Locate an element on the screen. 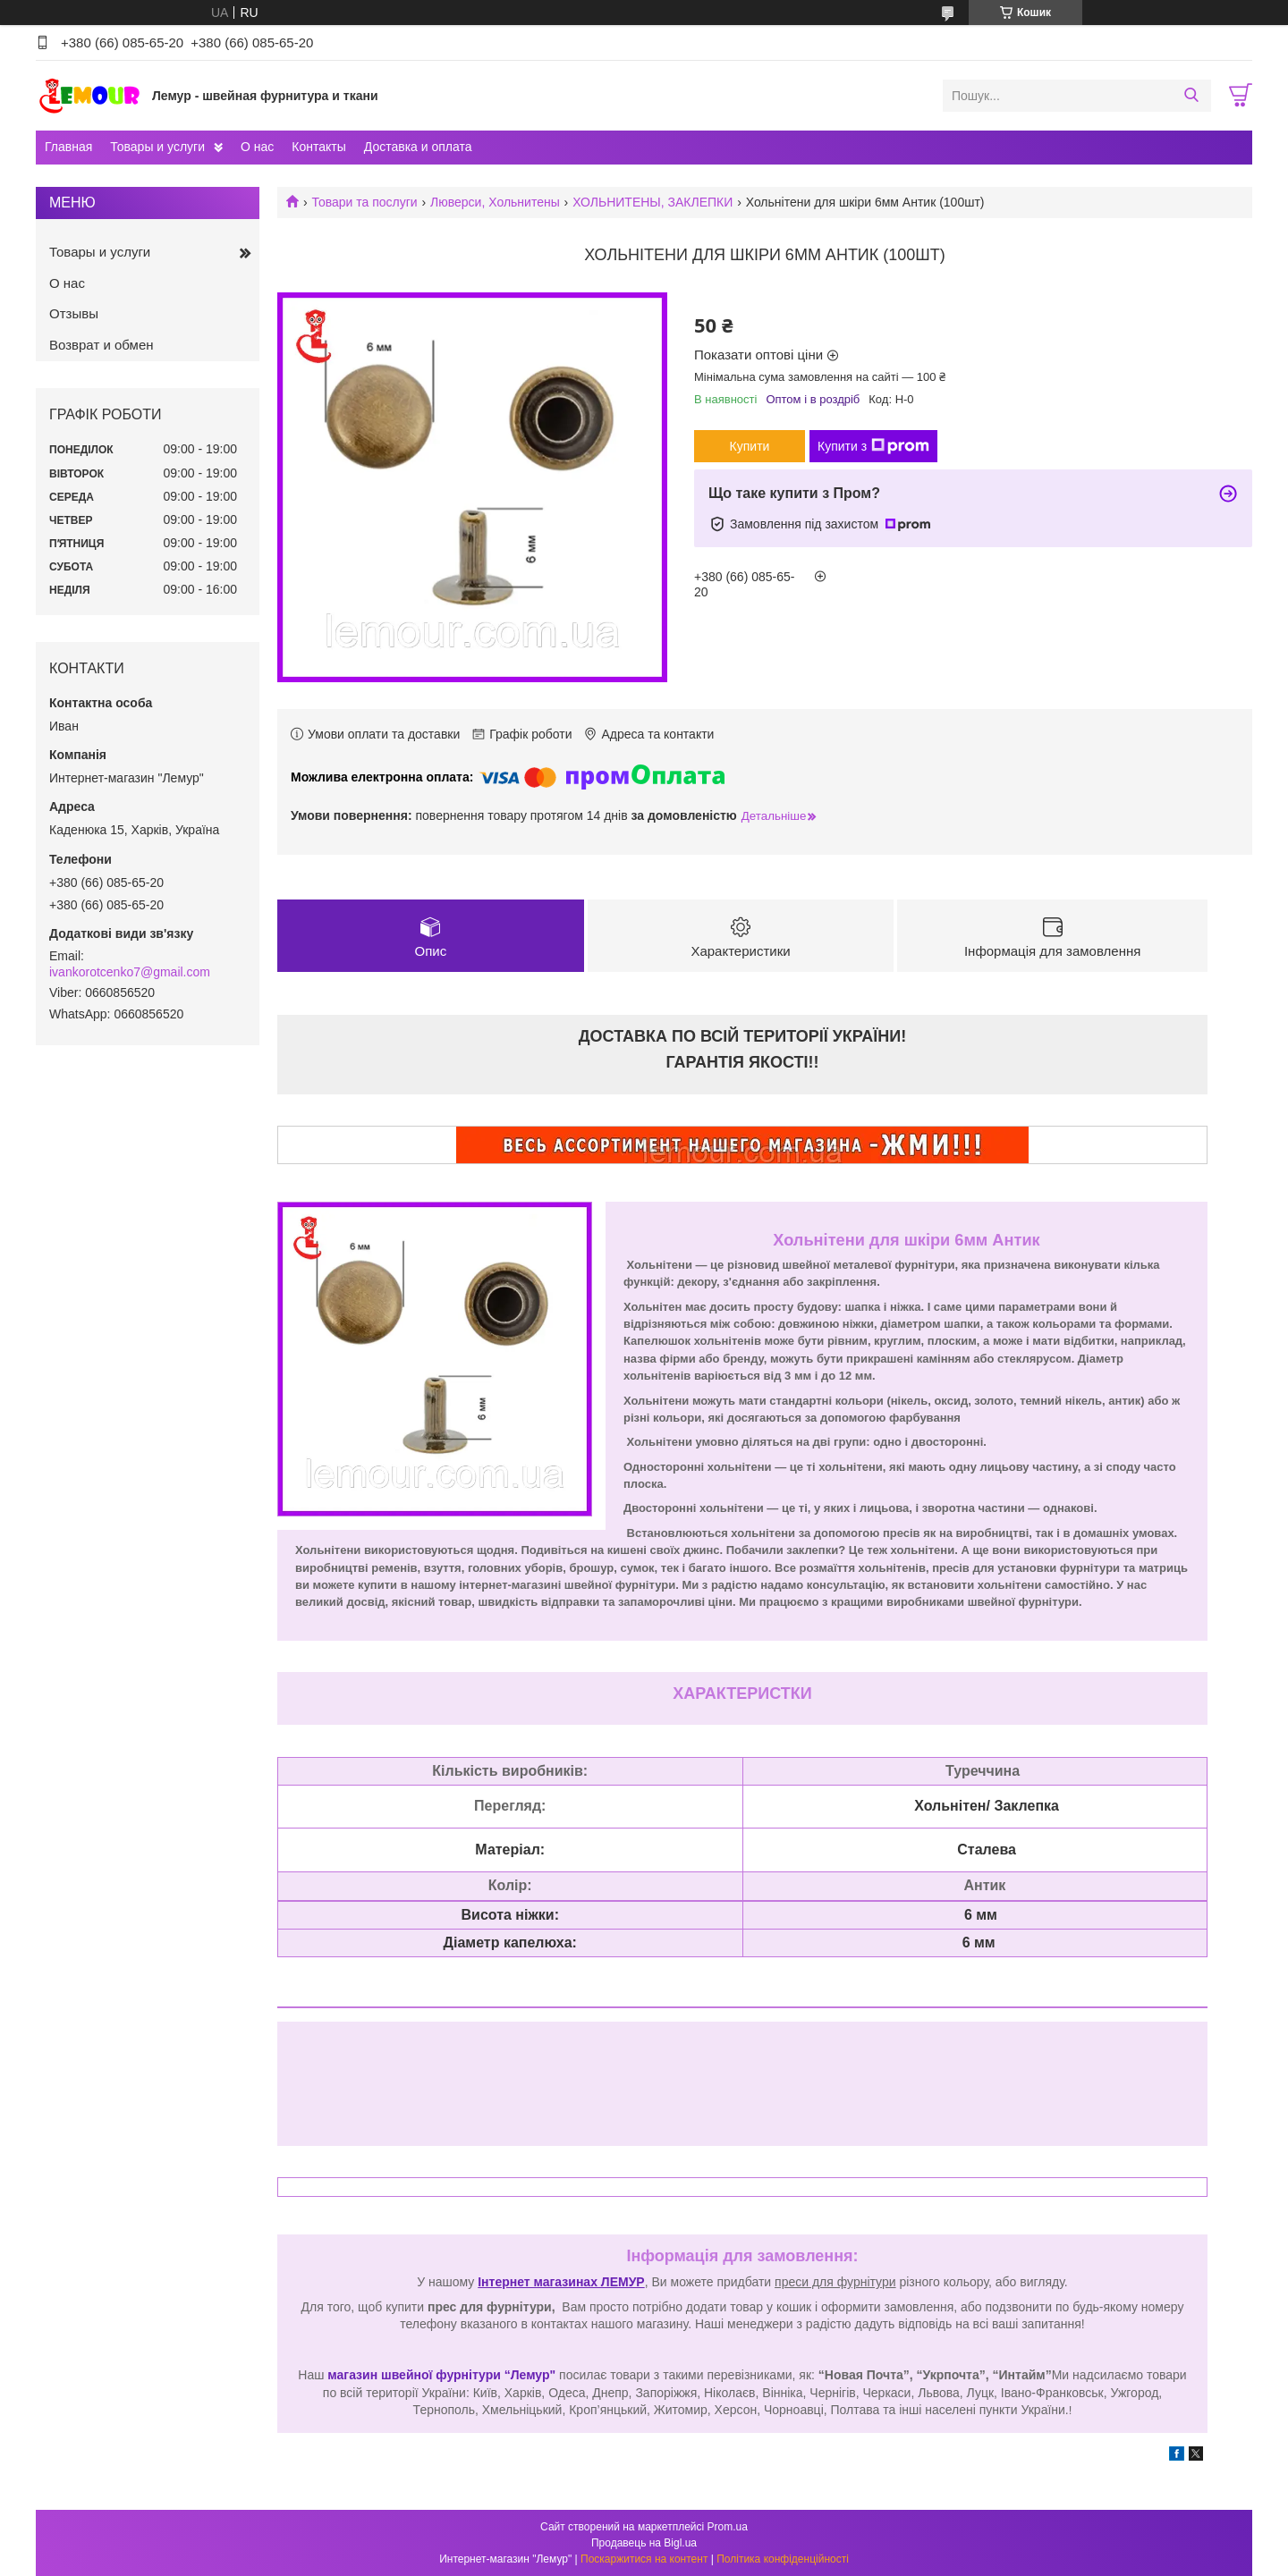 The width and height of the screenshot is (1288, 2576). Продавець на Bigl.ua is located at coordinates (644, 2543).